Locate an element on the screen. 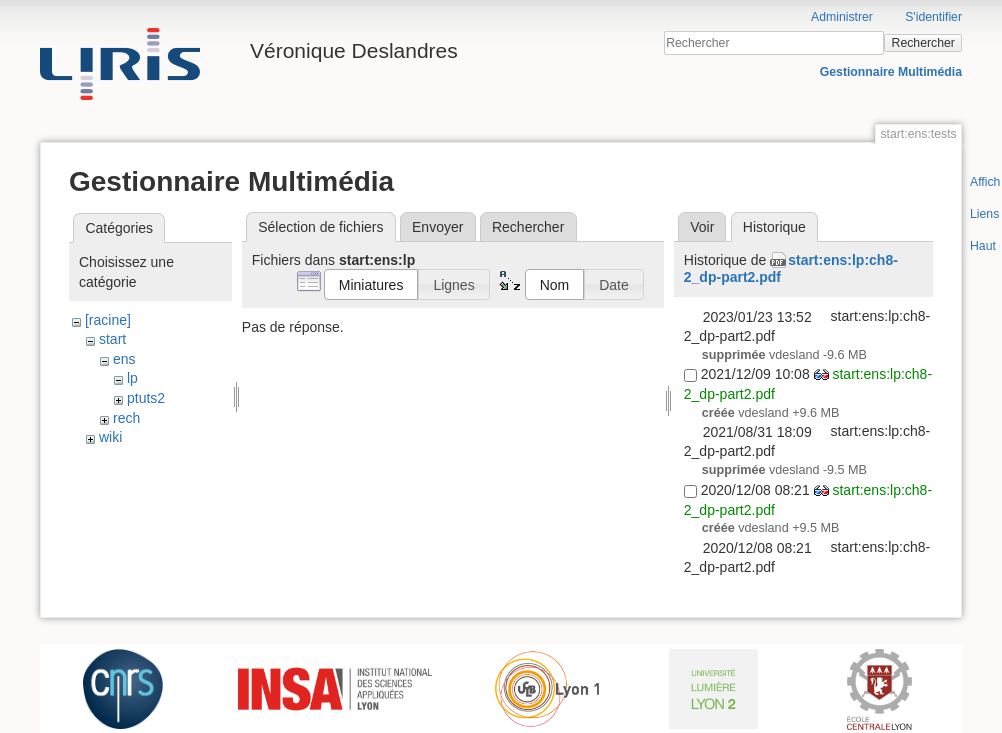 Image resolution: width=1002 pixels, height=733 pixels. Voir is located at coordinates (702, 227).